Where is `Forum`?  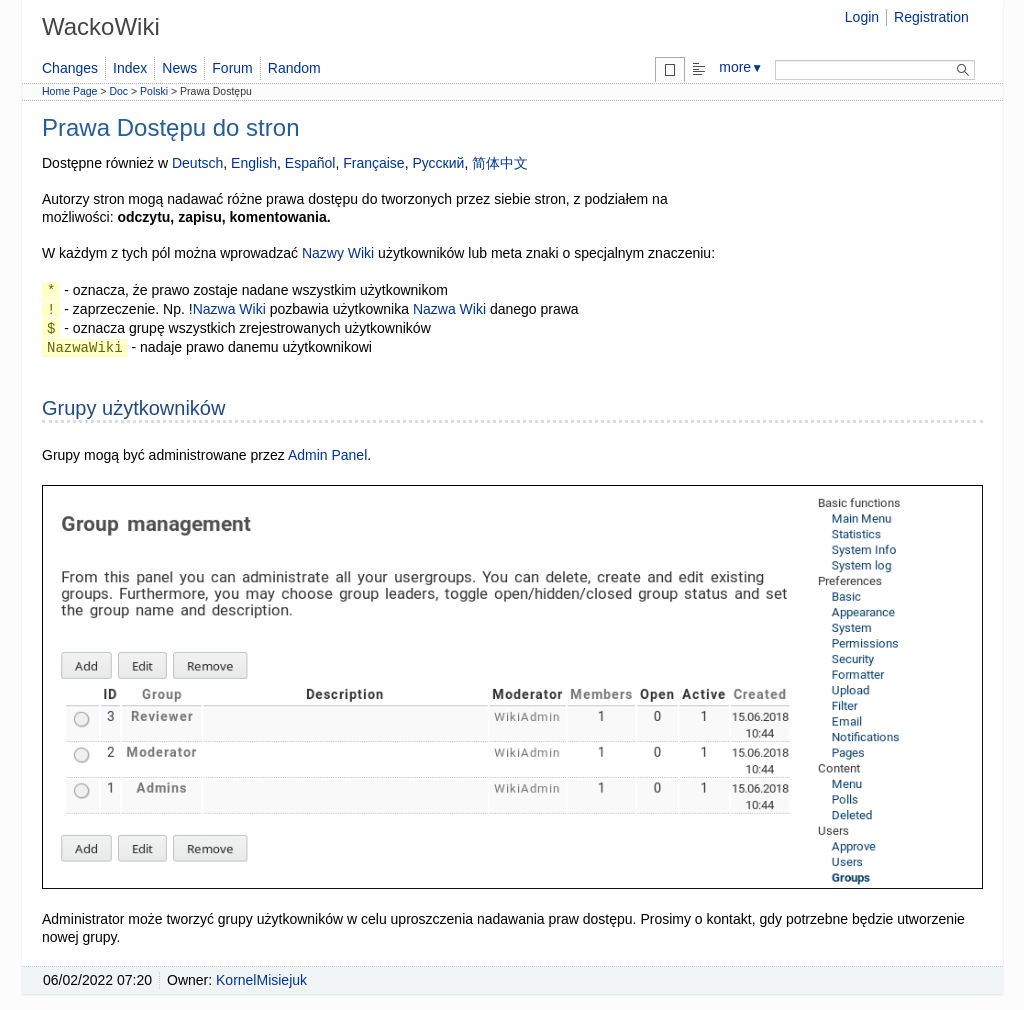
Forum is located at coordinates (232, 68).